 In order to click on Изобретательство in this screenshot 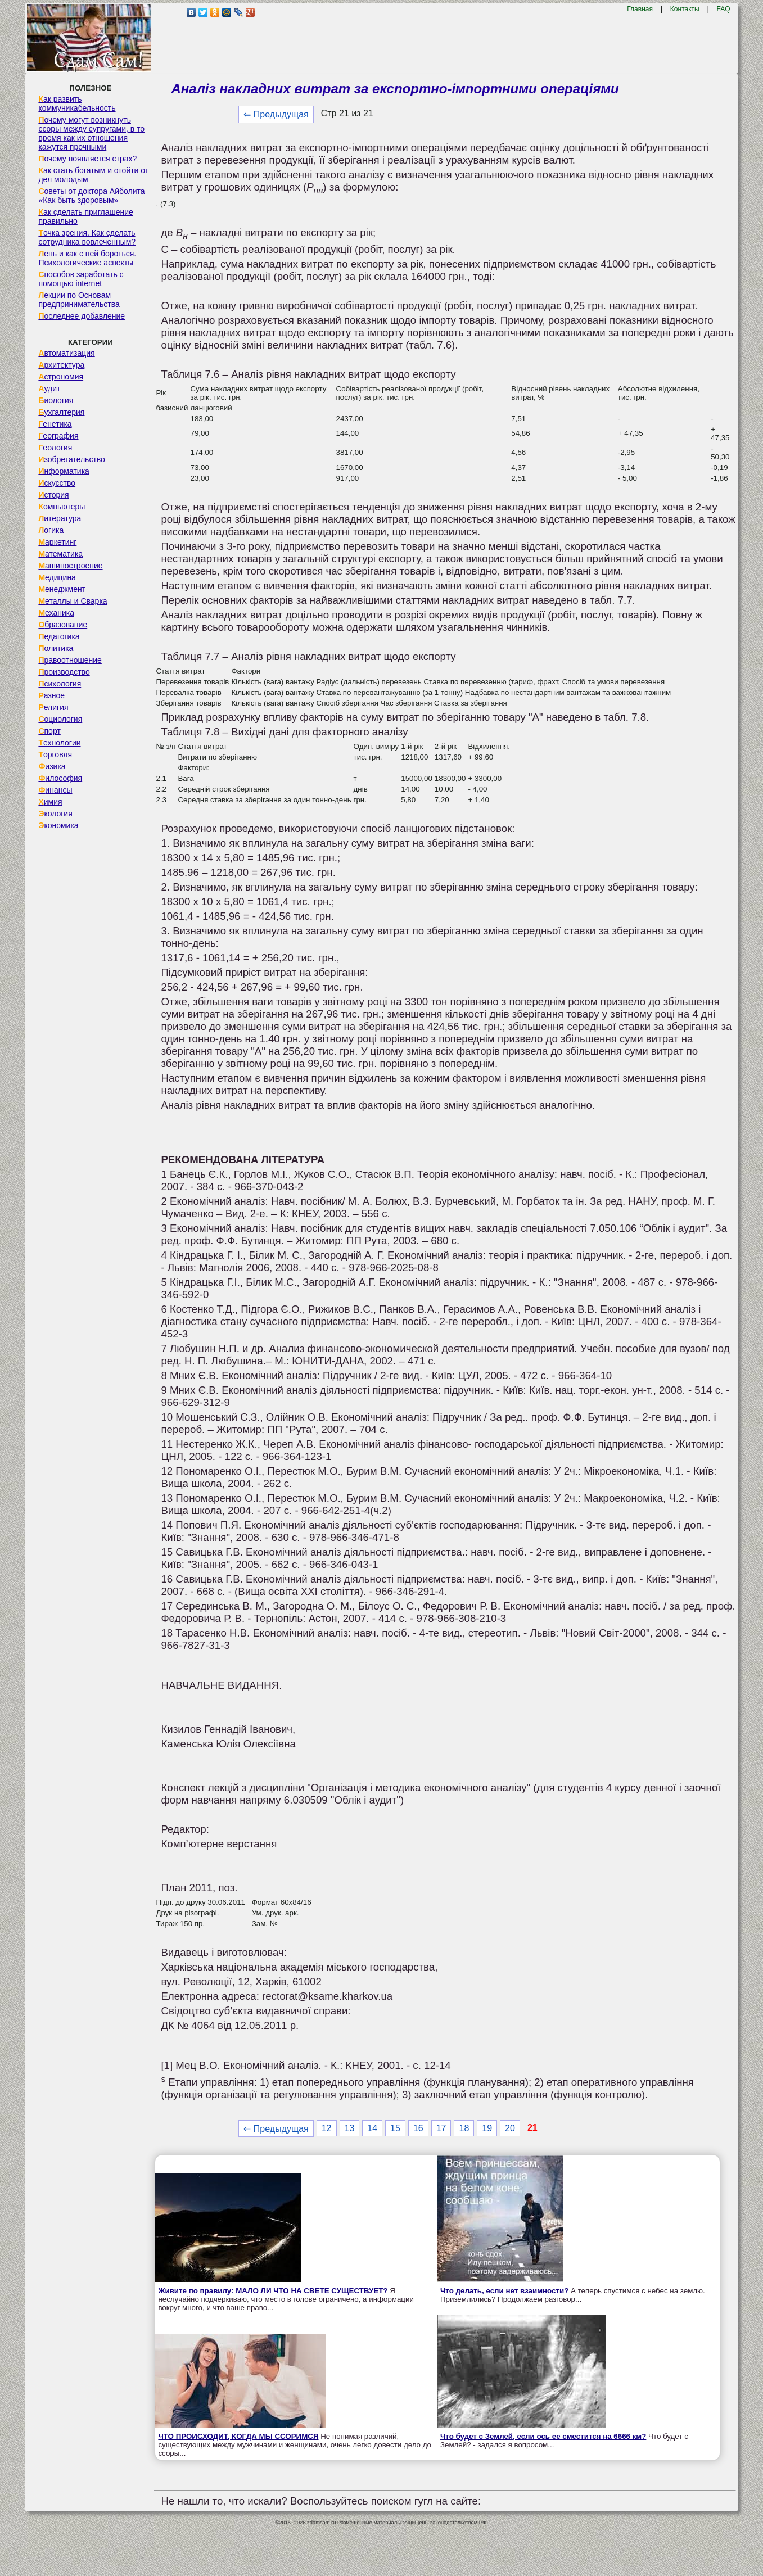, I will do `click(71, 459)`.